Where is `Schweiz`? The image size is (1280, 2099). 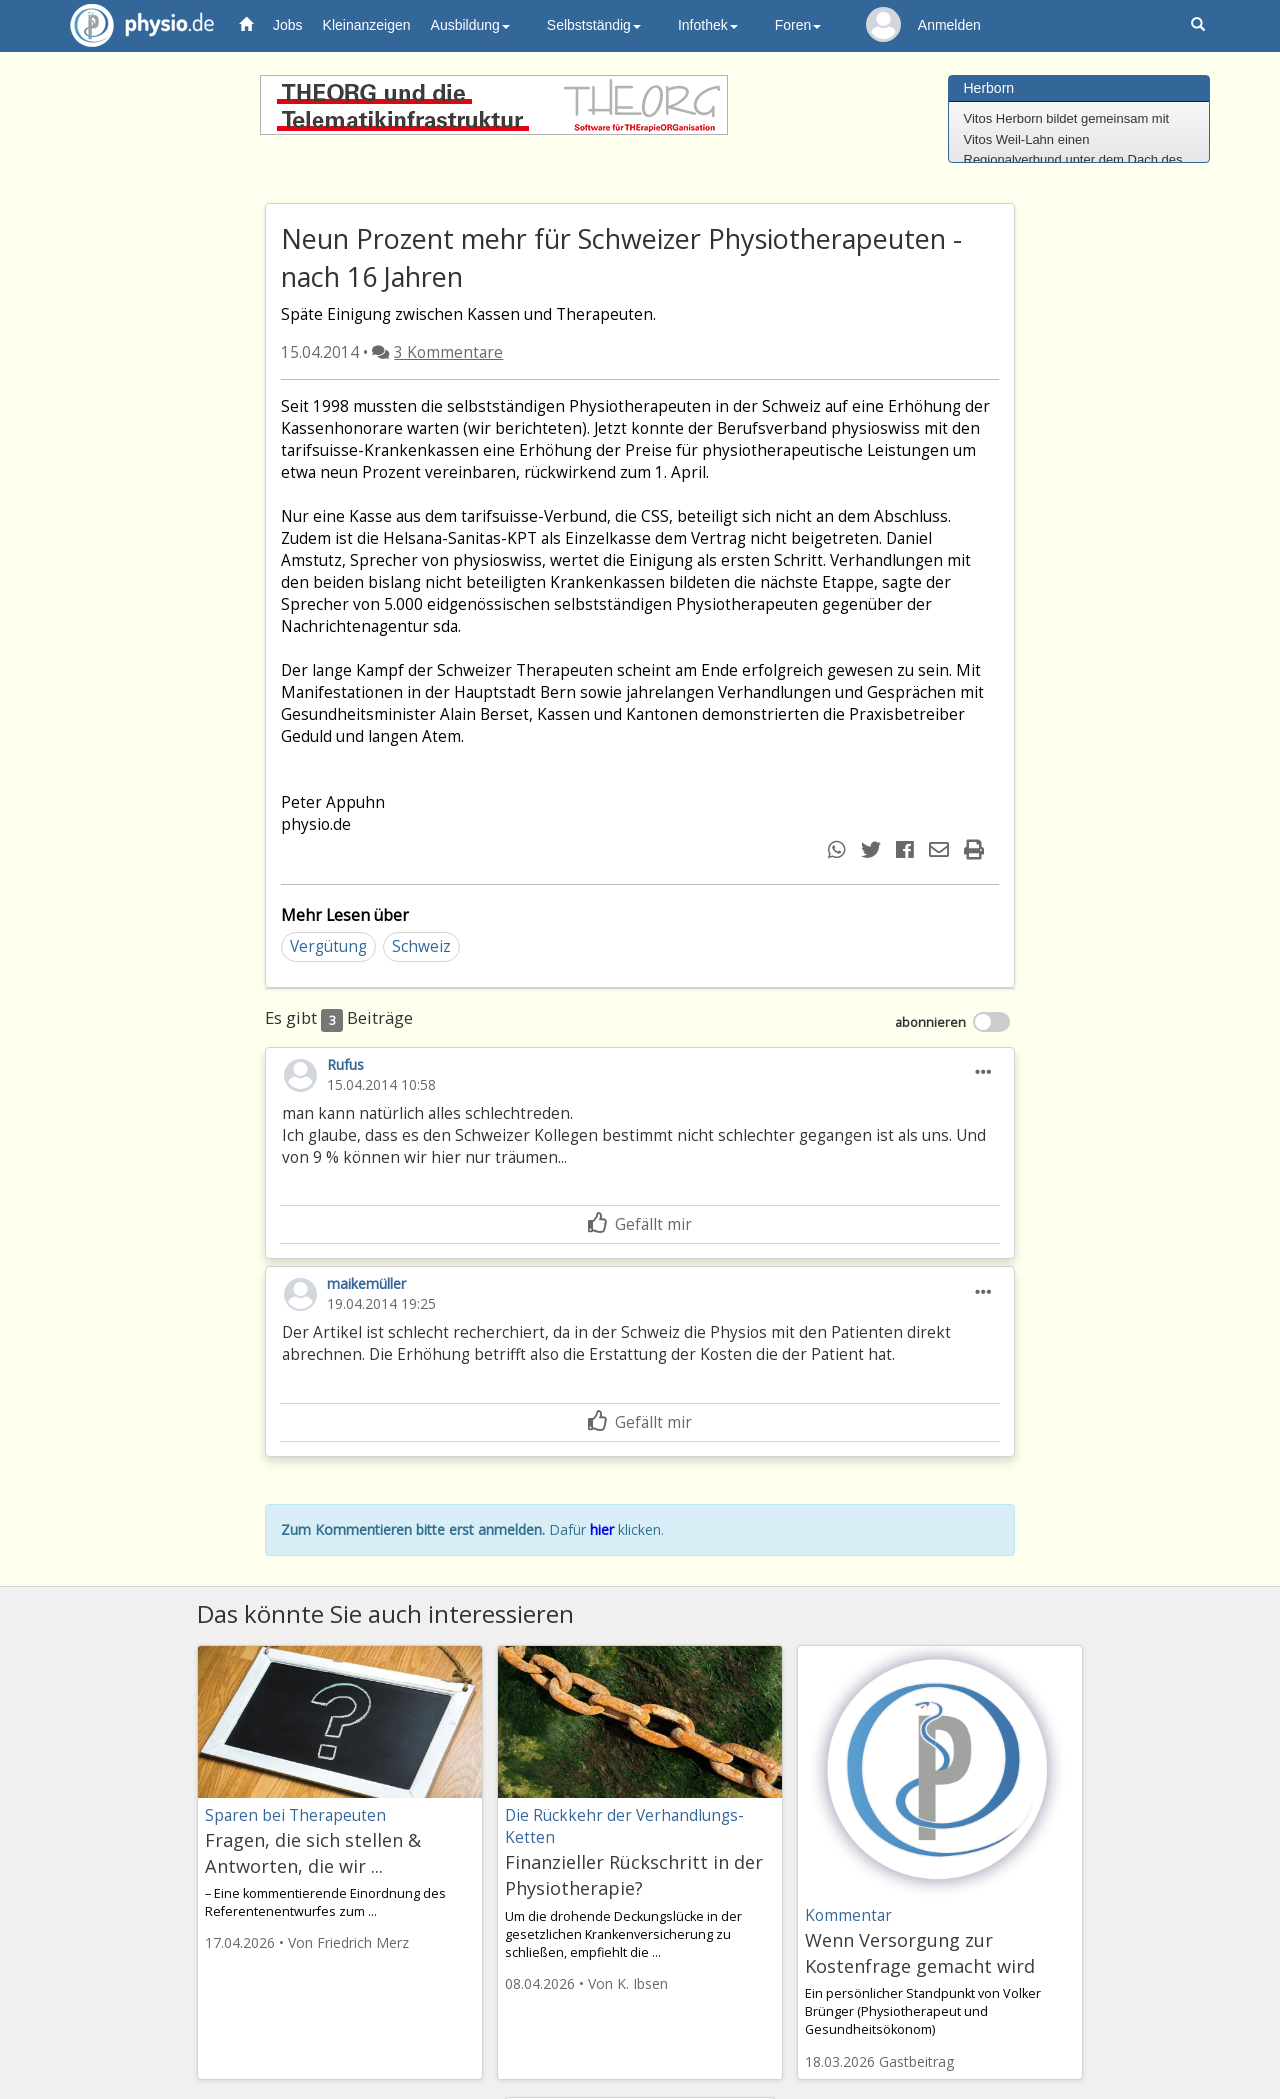 Schweiz is located at coordinates (421, 946).